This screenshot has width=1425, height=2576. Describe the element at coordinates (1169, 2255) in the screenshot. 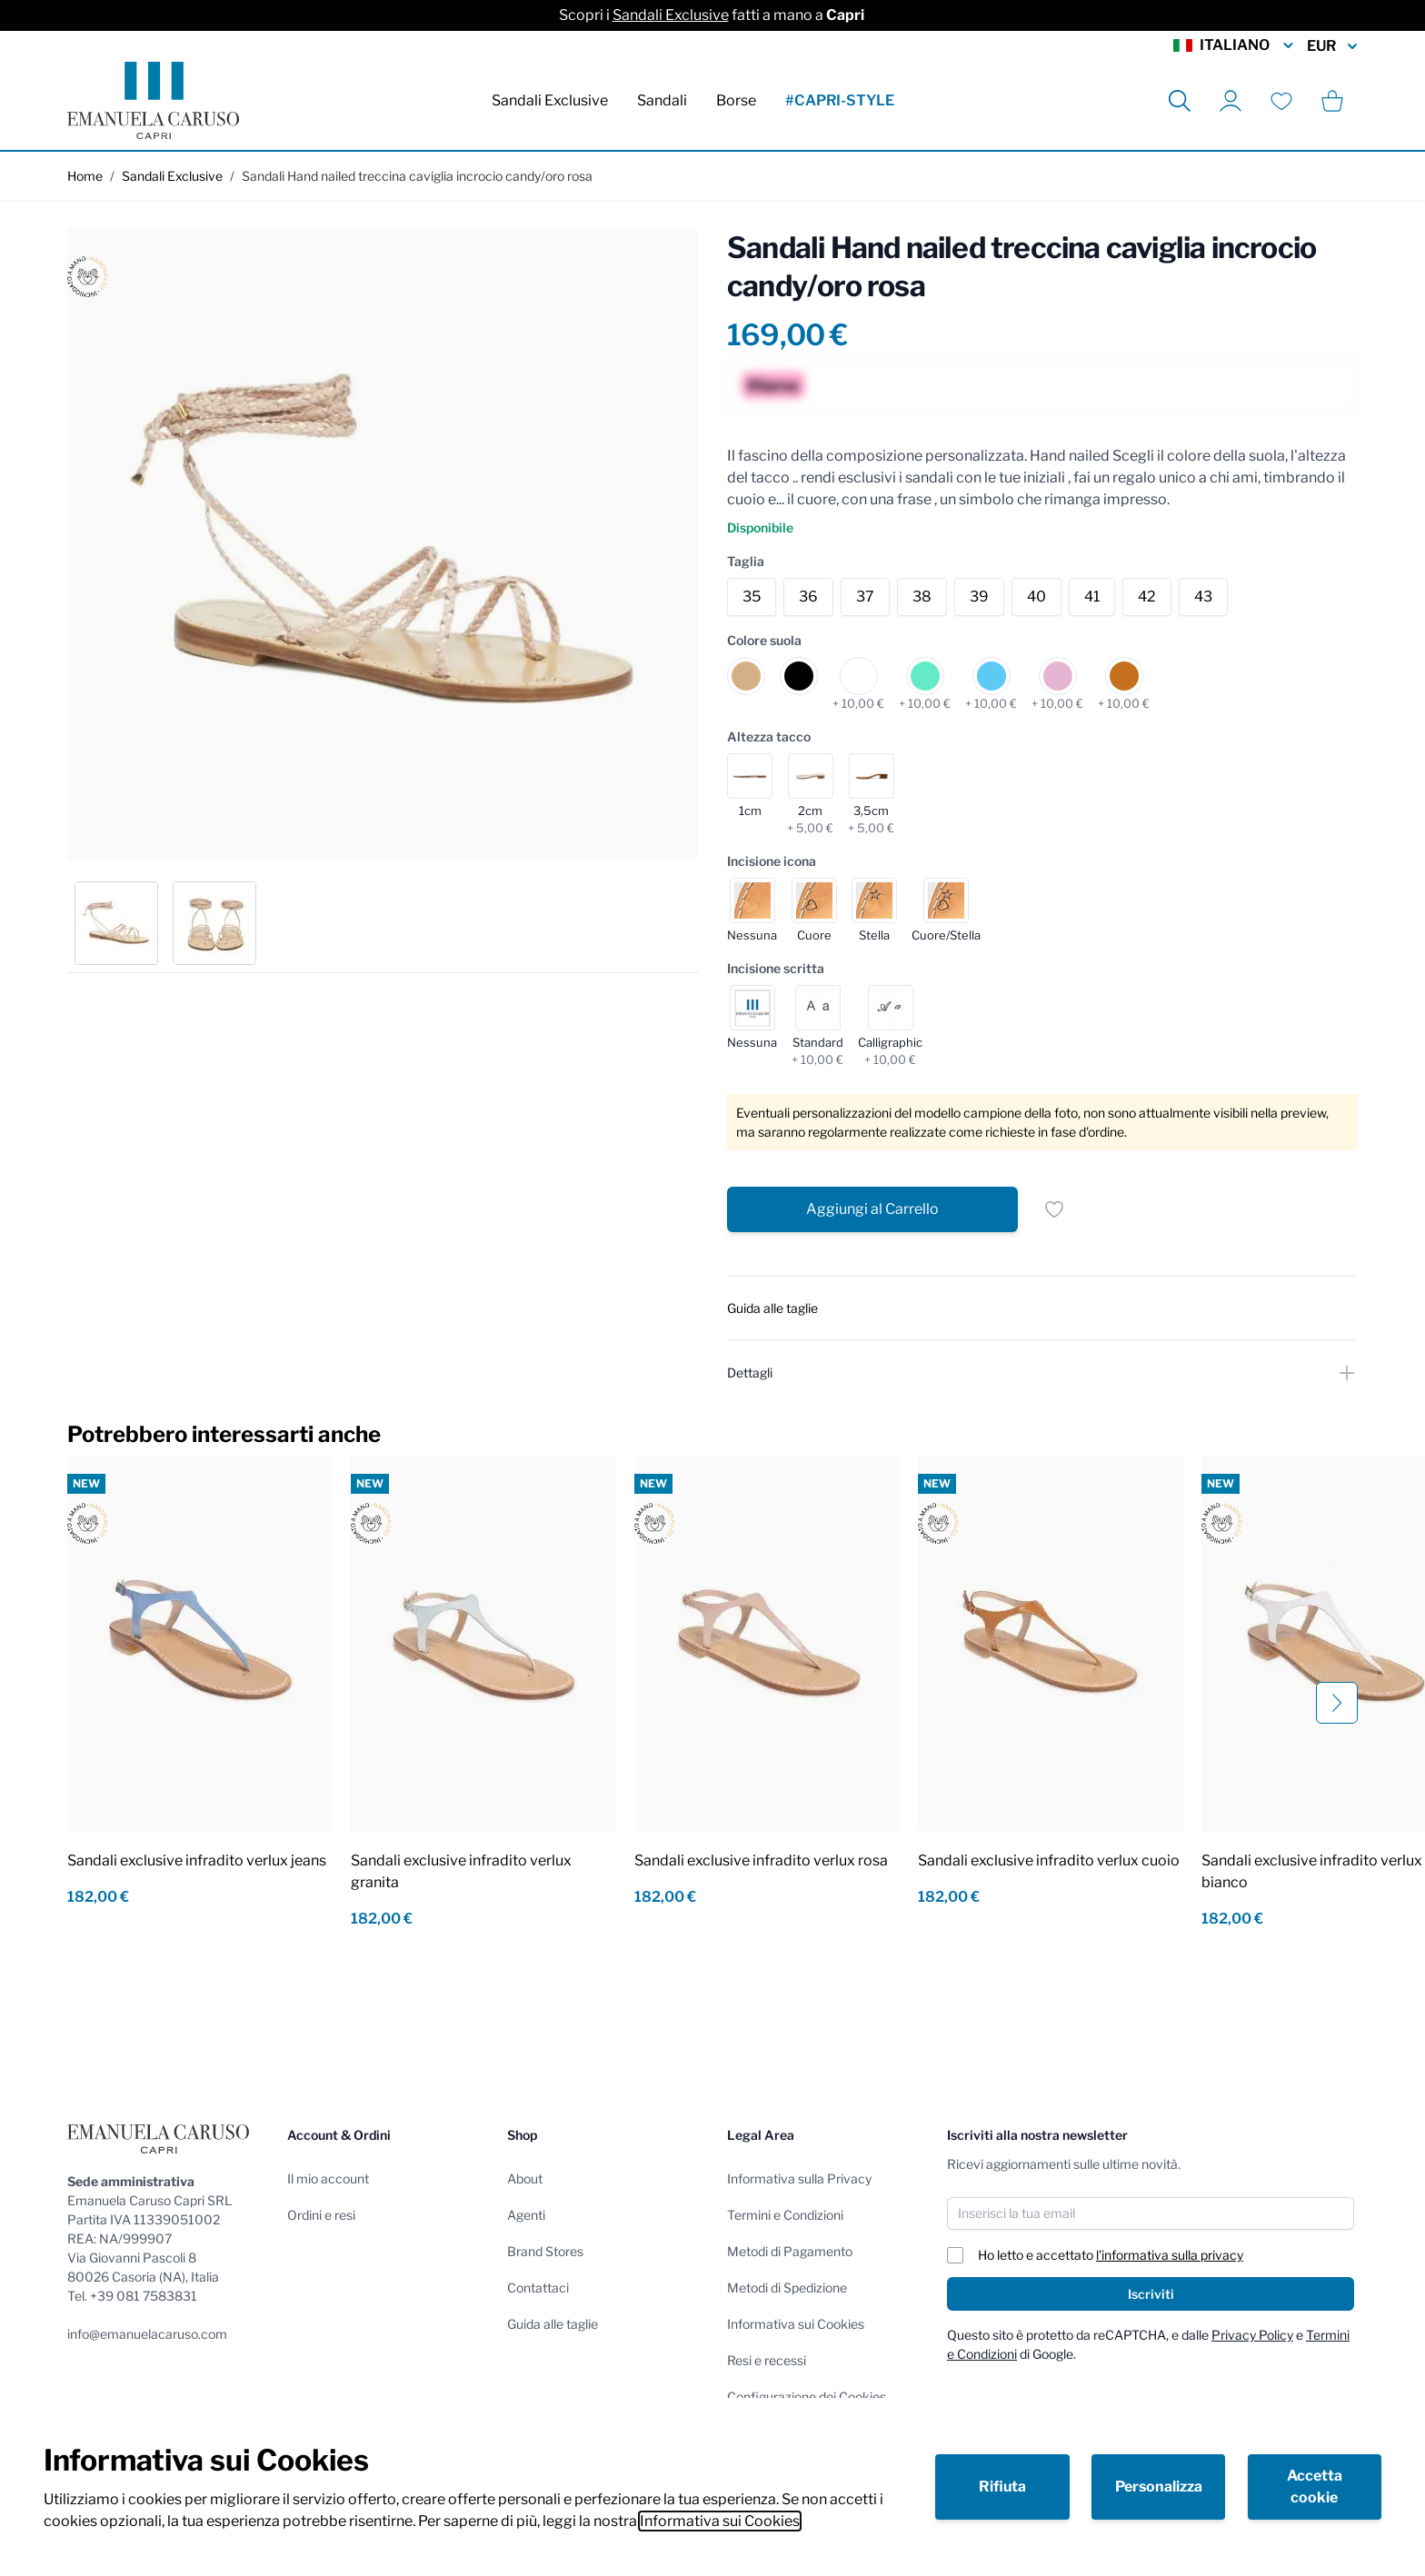

I see `l'informativa sulla privacy` at that location.